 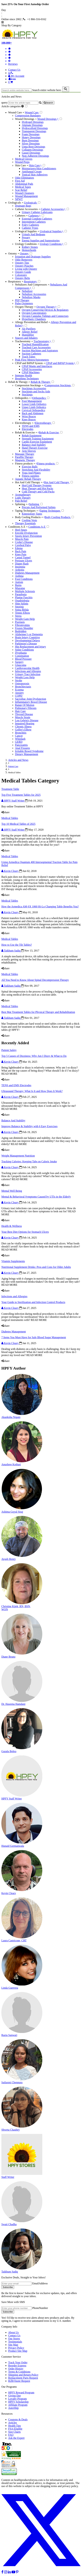 What do you see at coordinates (27, 429) in the screenshot?
I see `Electrodes` at bounding box center [27, 429].